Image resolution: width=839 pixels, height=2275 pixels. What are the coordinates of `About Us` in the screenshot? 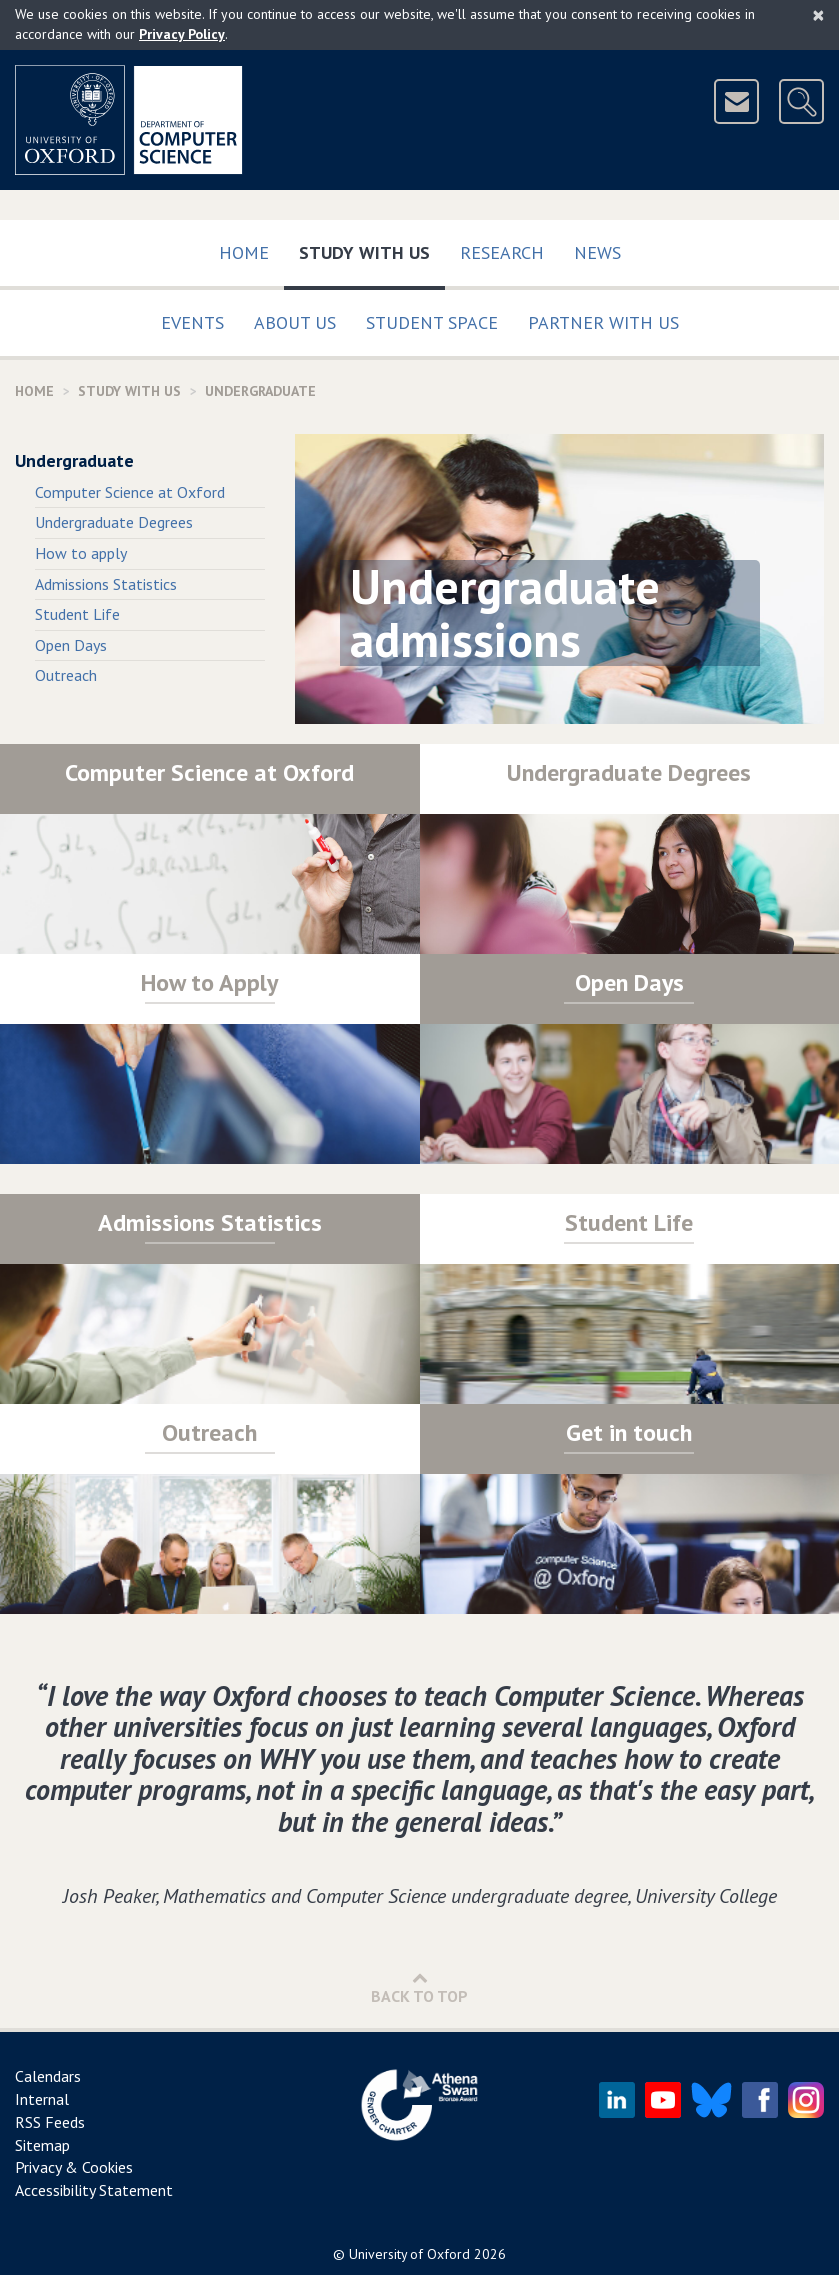 It's located at (295, 322).